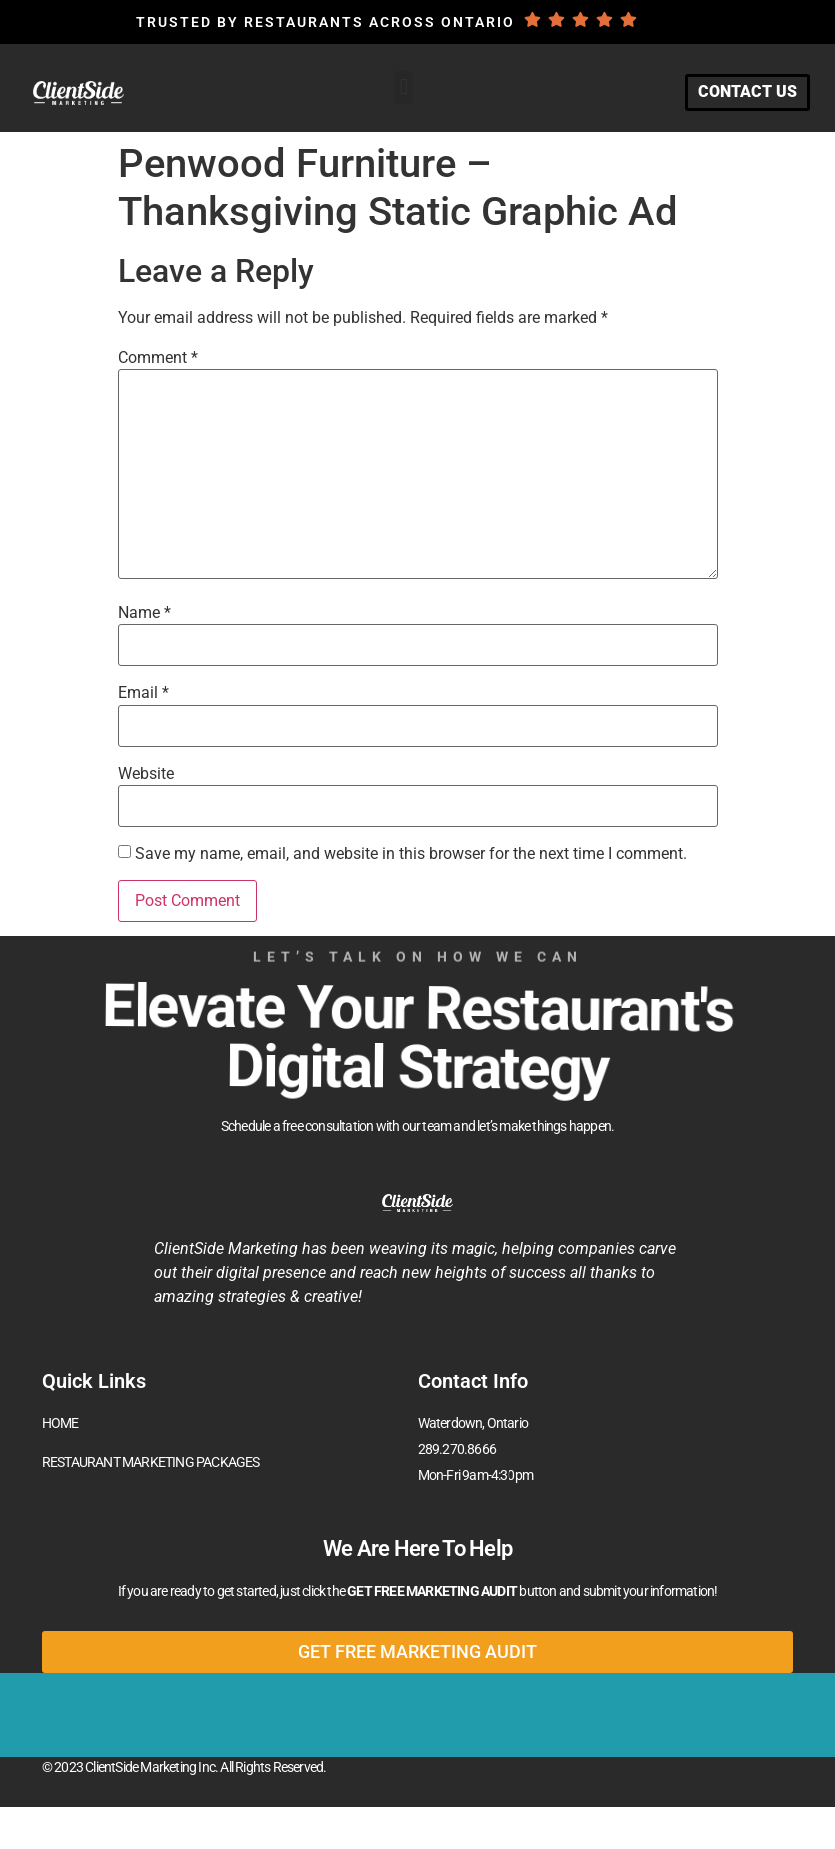  What do you see at coordinates (151, 1462) in the screenshot?
I see `RESTAURANT MARKETING PACKAGES` at bounding box center [151, 1462].